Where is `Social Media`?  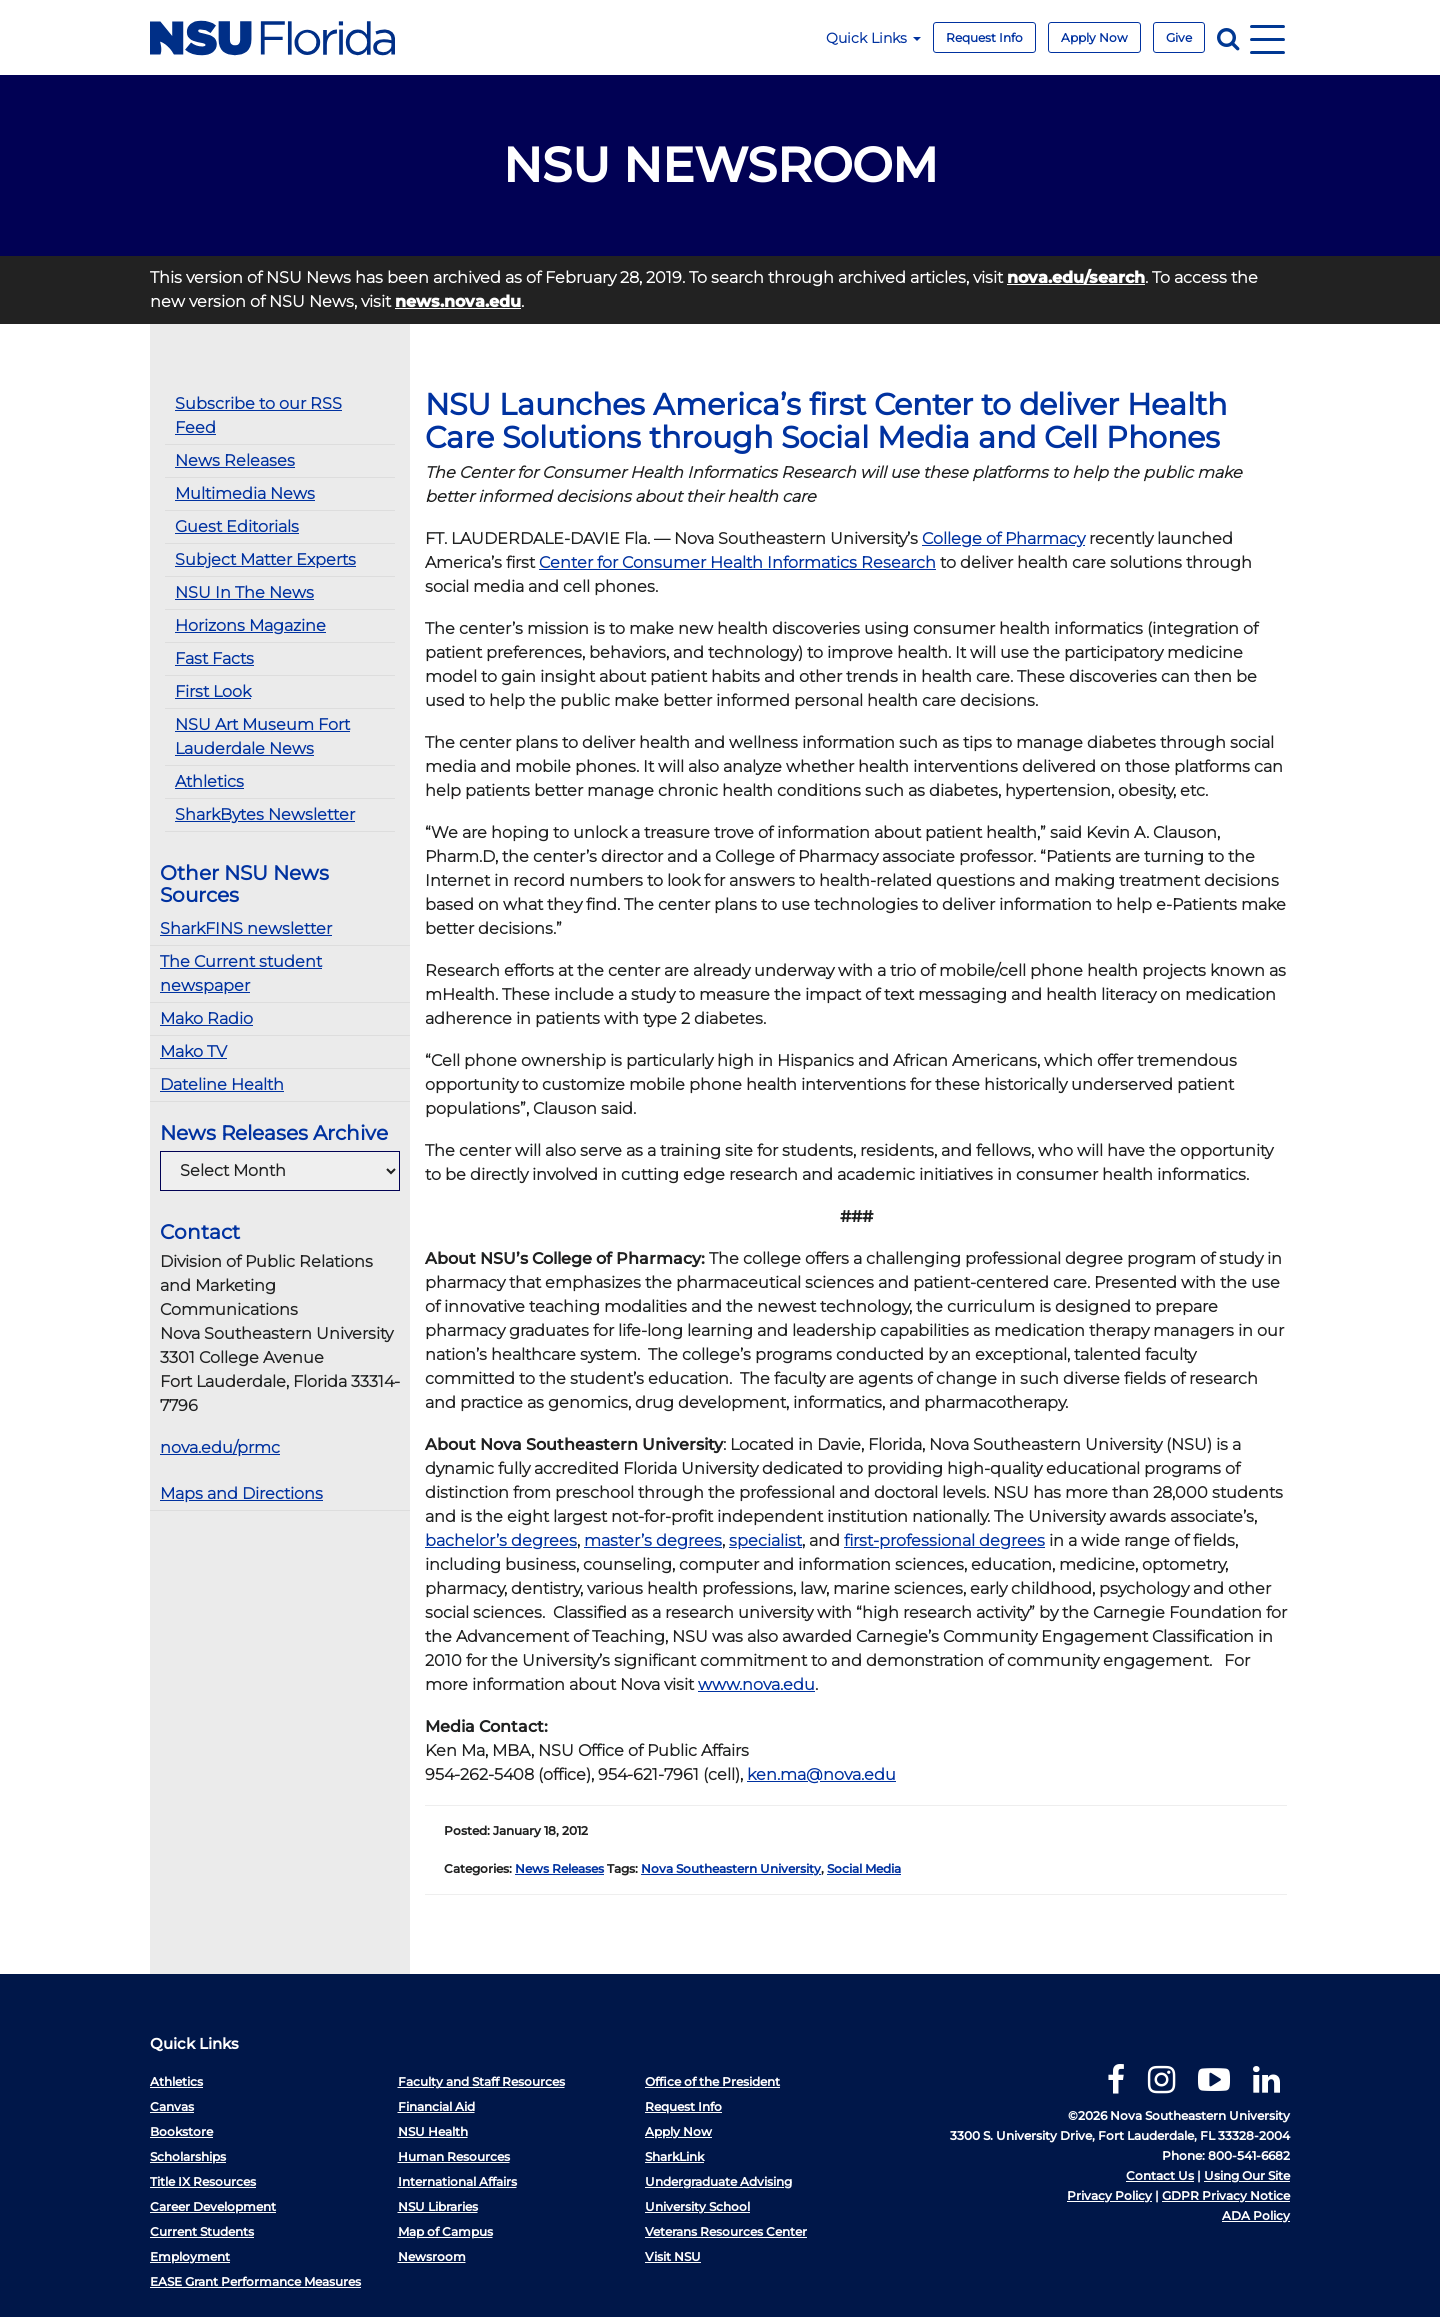 Social Media is located at coordinates (864, 1868).